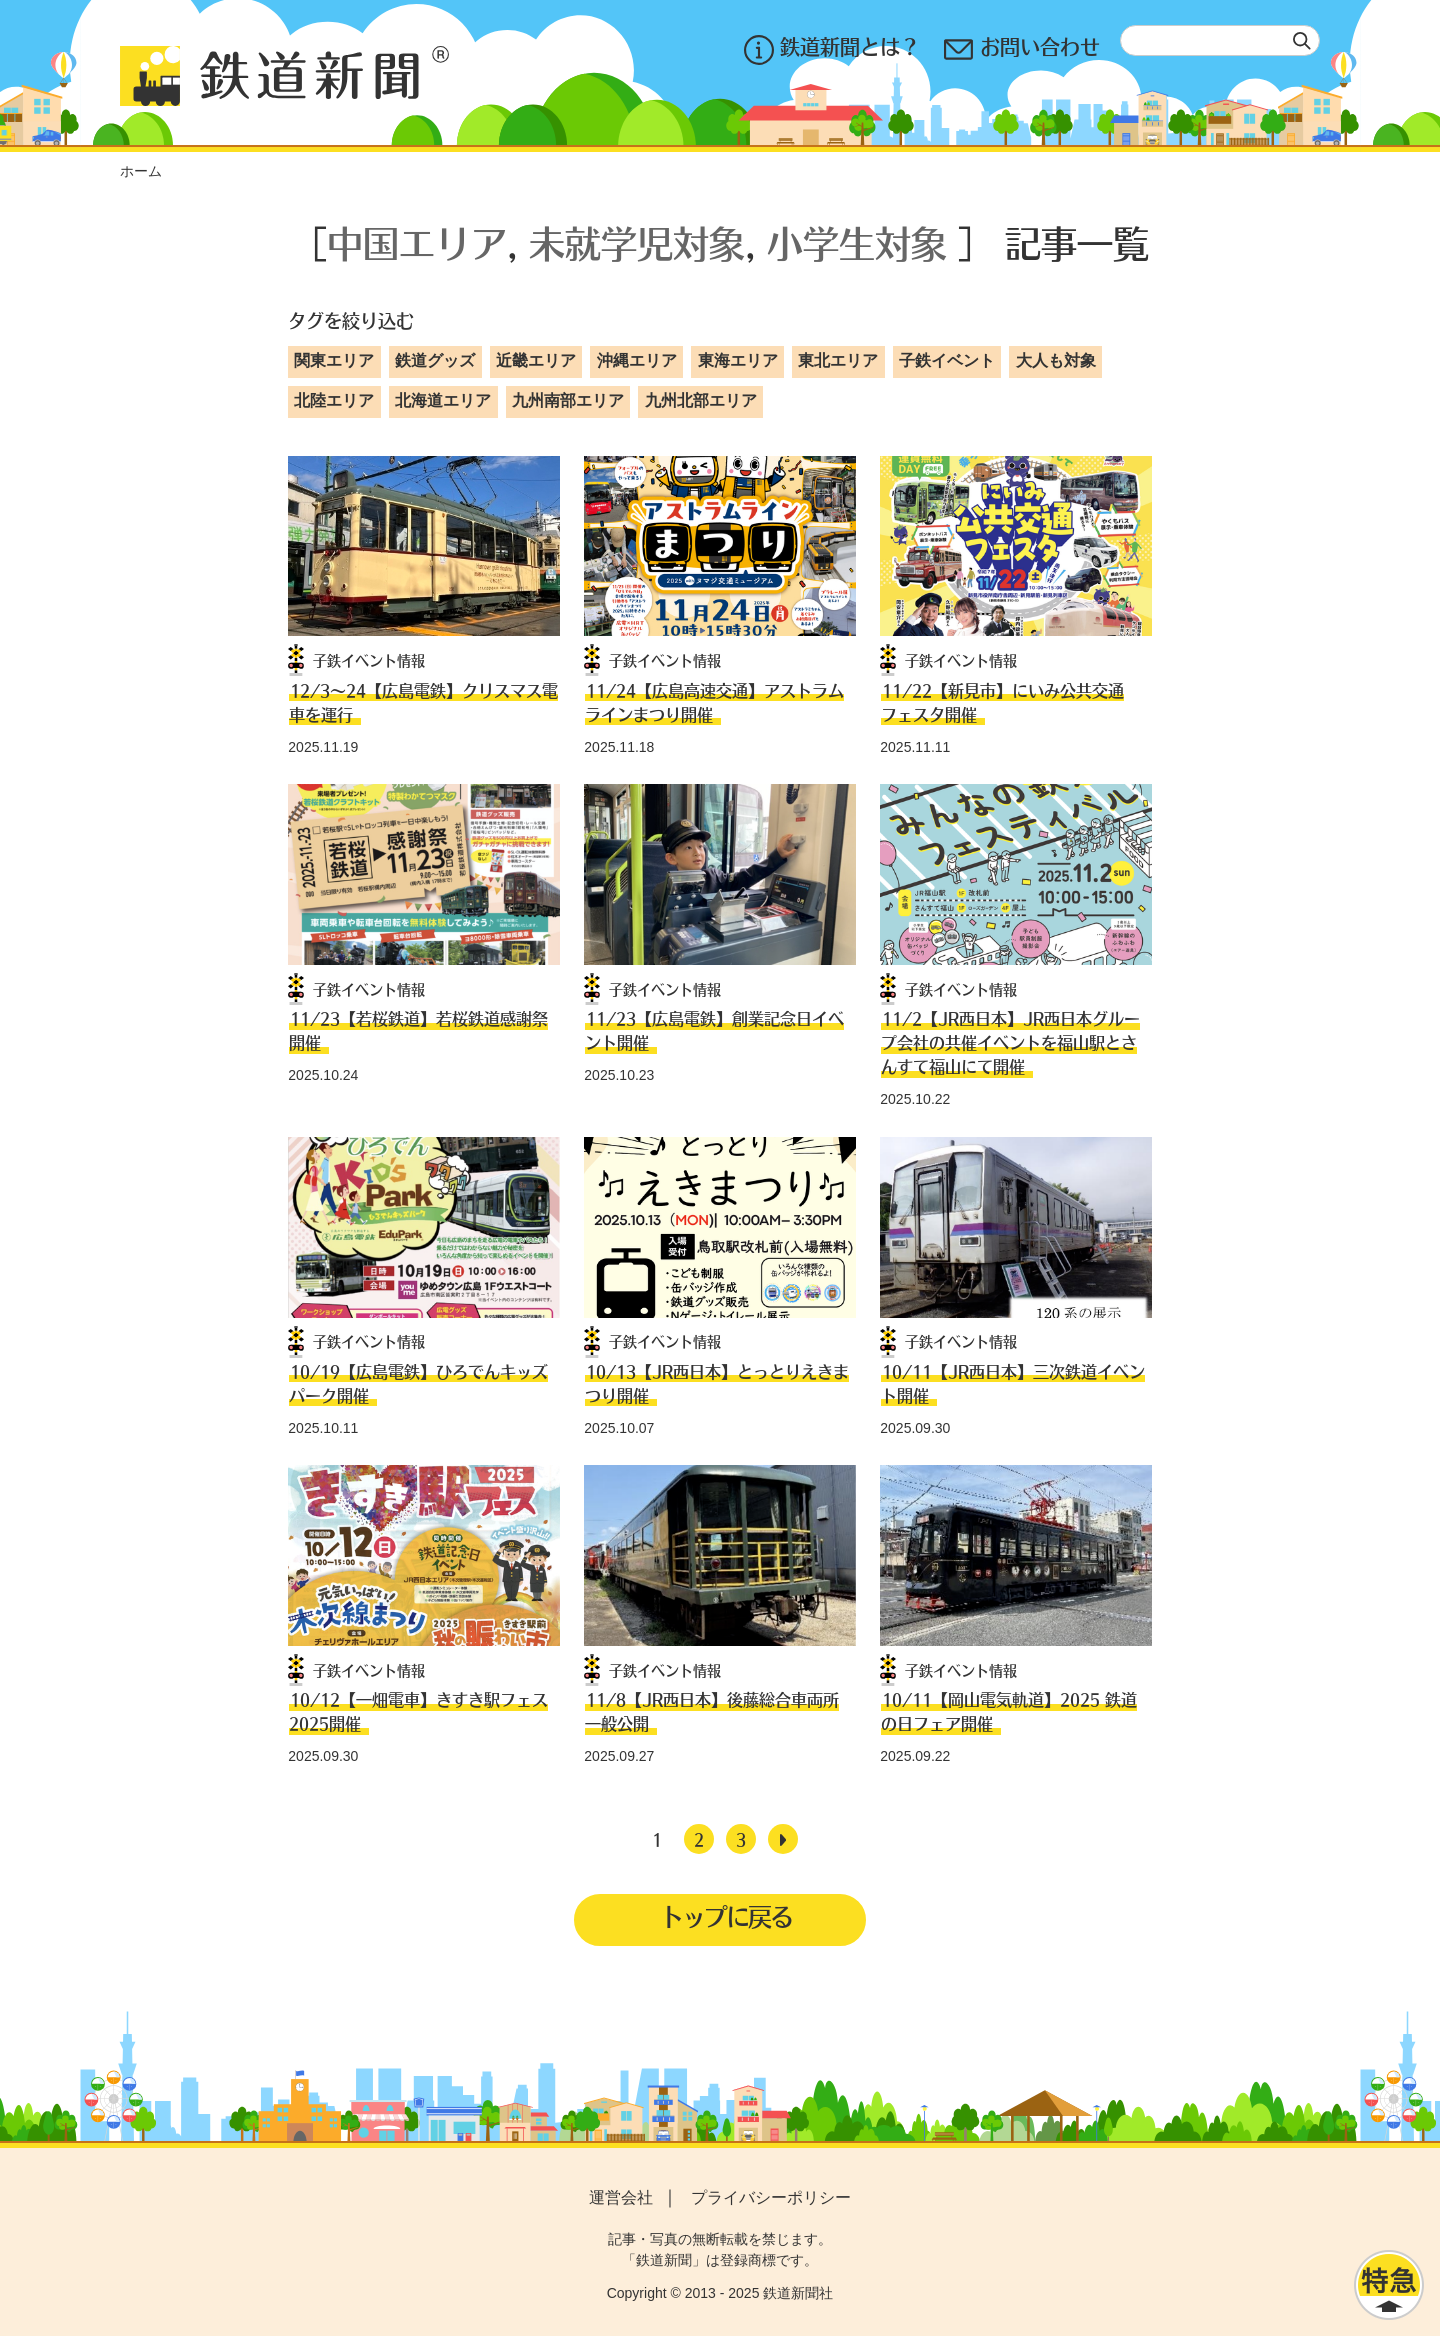 This screenshot has height=2336, width=1440. I want to click on 小学生対象, so click(857, 242).